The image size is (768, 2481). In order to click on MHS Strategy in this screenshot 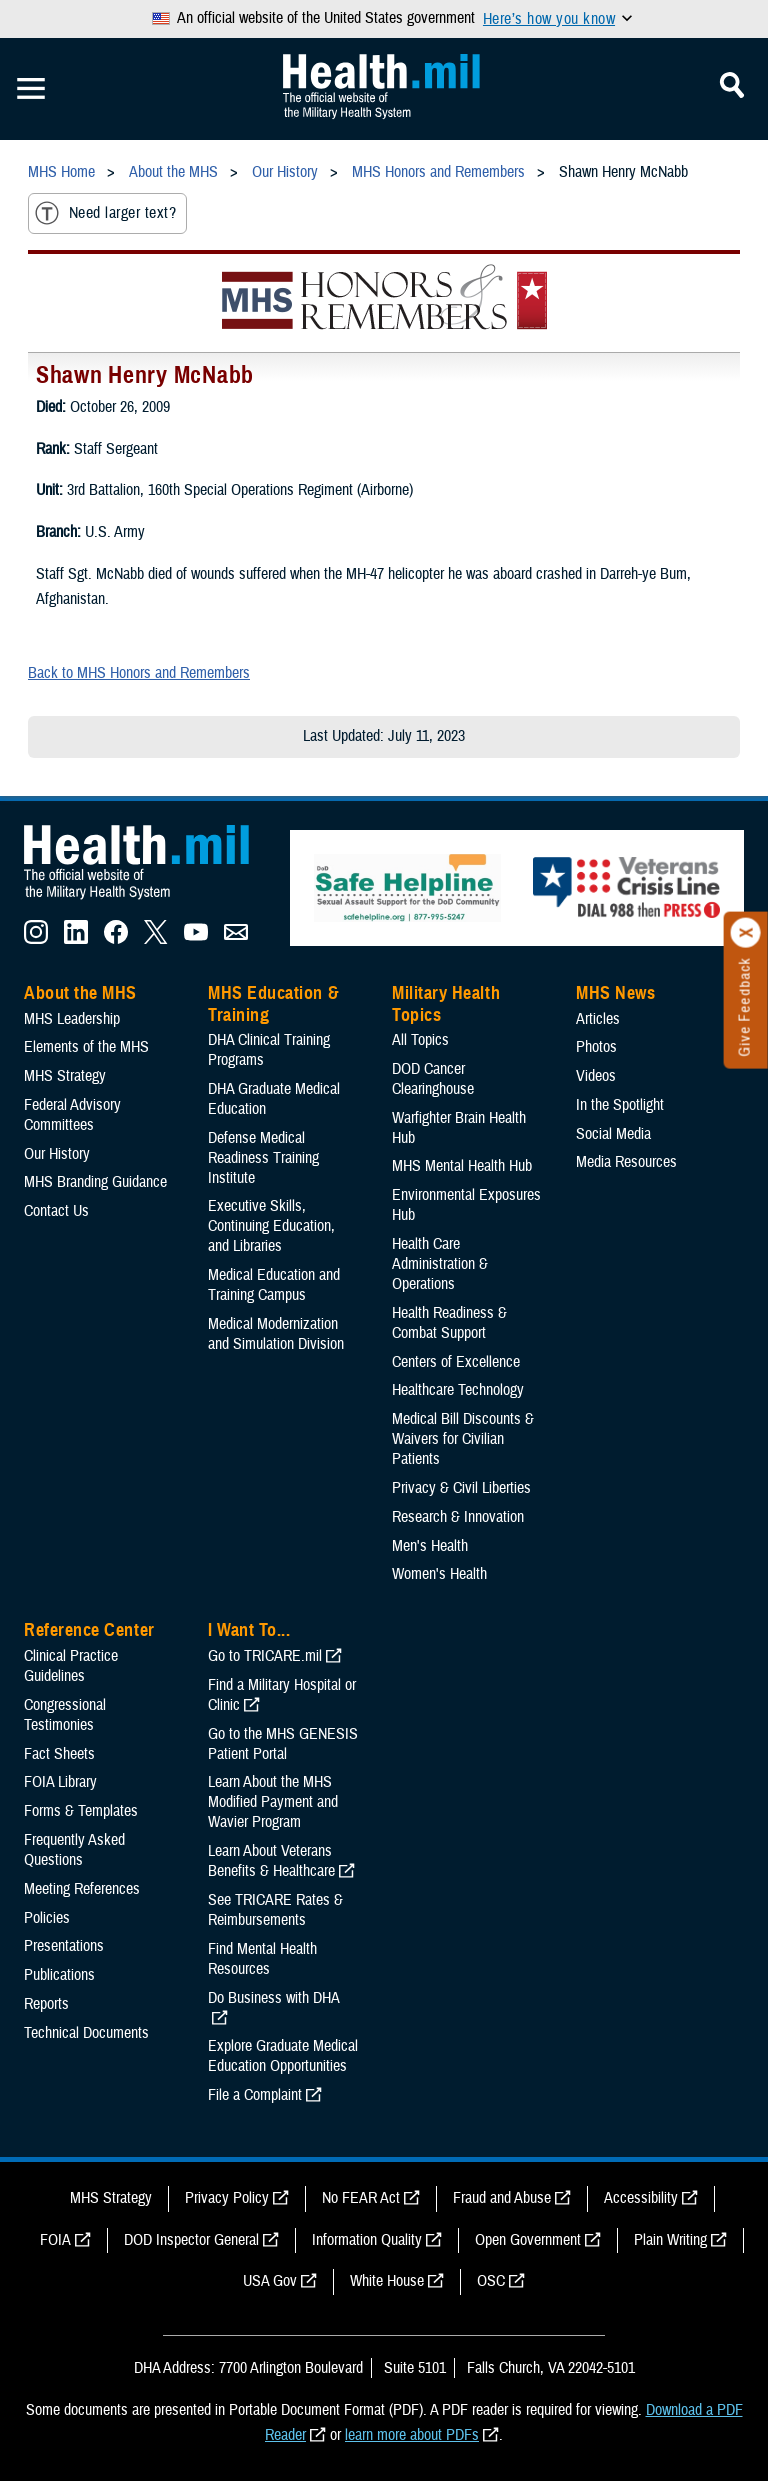, I will do `click(65, 1076)`.